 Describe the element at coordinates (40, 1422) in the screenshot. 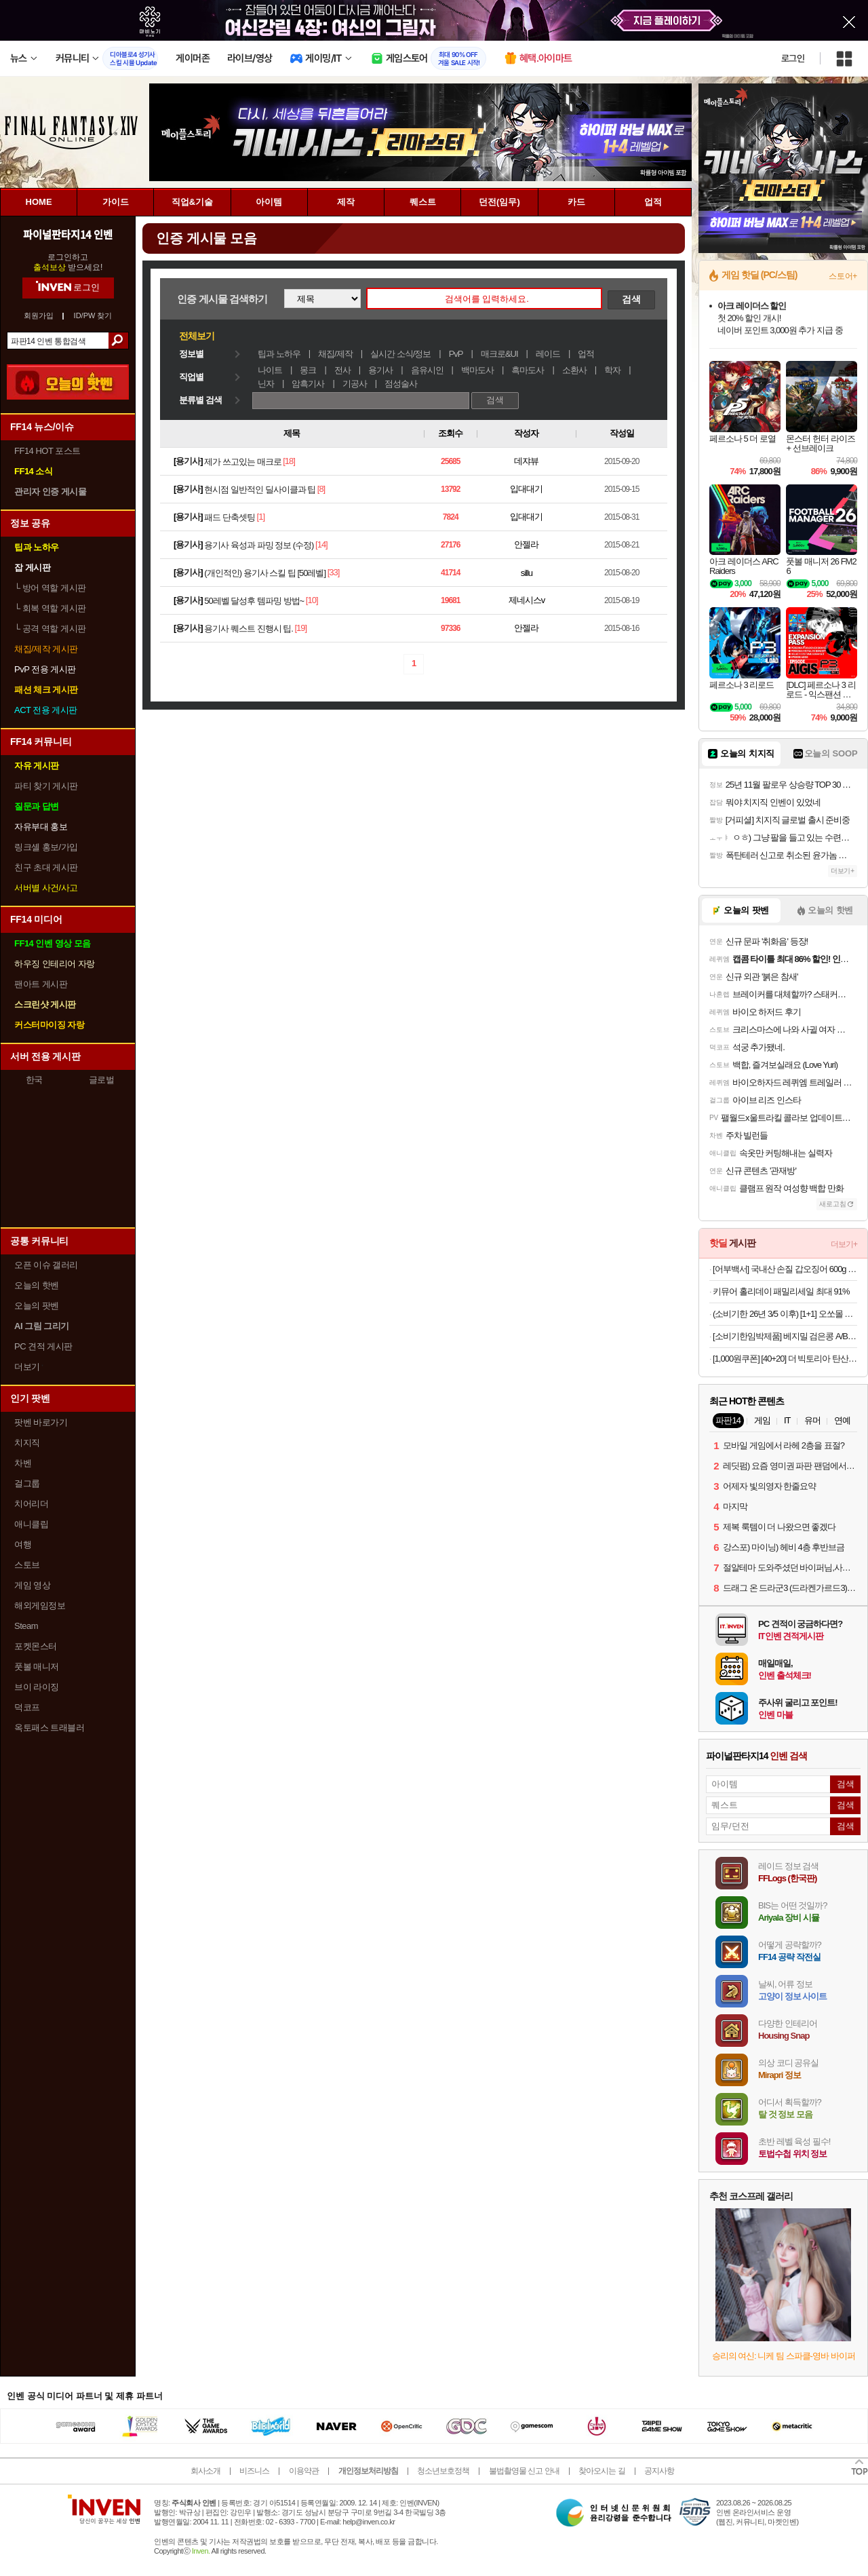

I see `팟벤 바로가기` at that location.